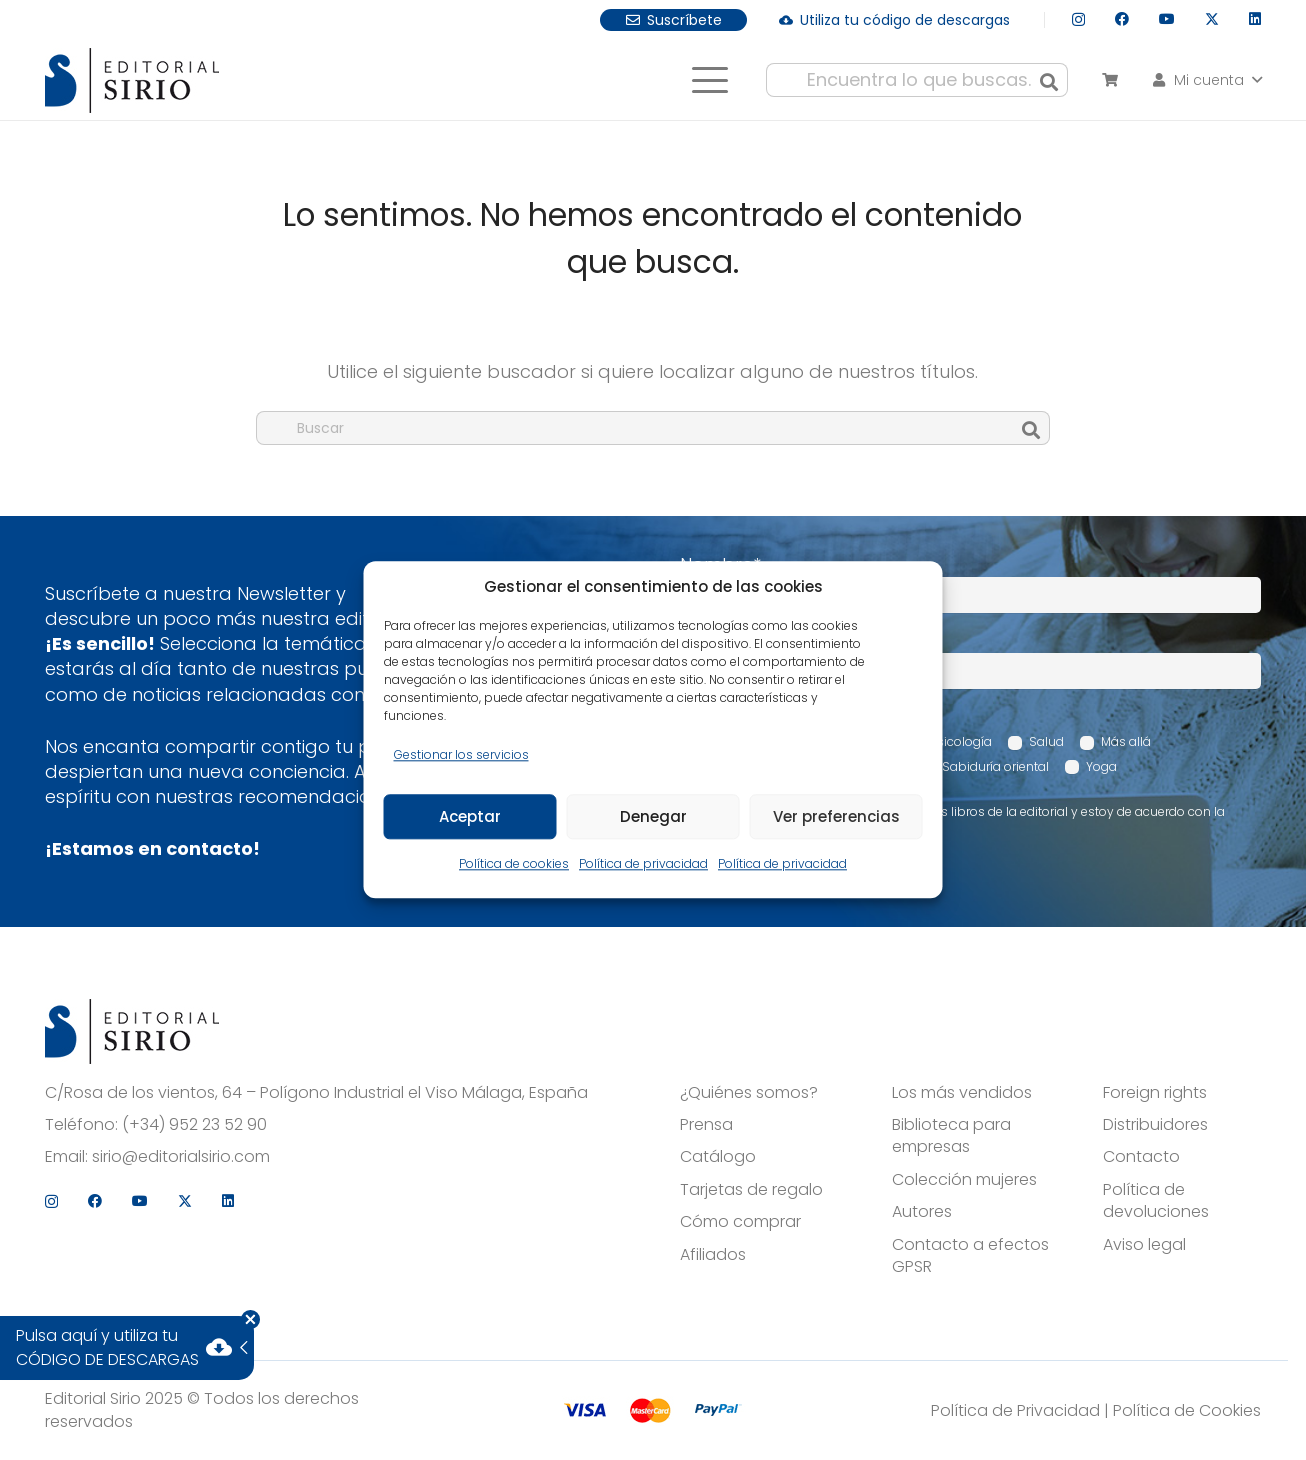 The width and height of the screenshot is (1306, 1460). Describe the element at coordinates (1156, 1201) in the screenshot. I see `Política de devoluciones` at that location.